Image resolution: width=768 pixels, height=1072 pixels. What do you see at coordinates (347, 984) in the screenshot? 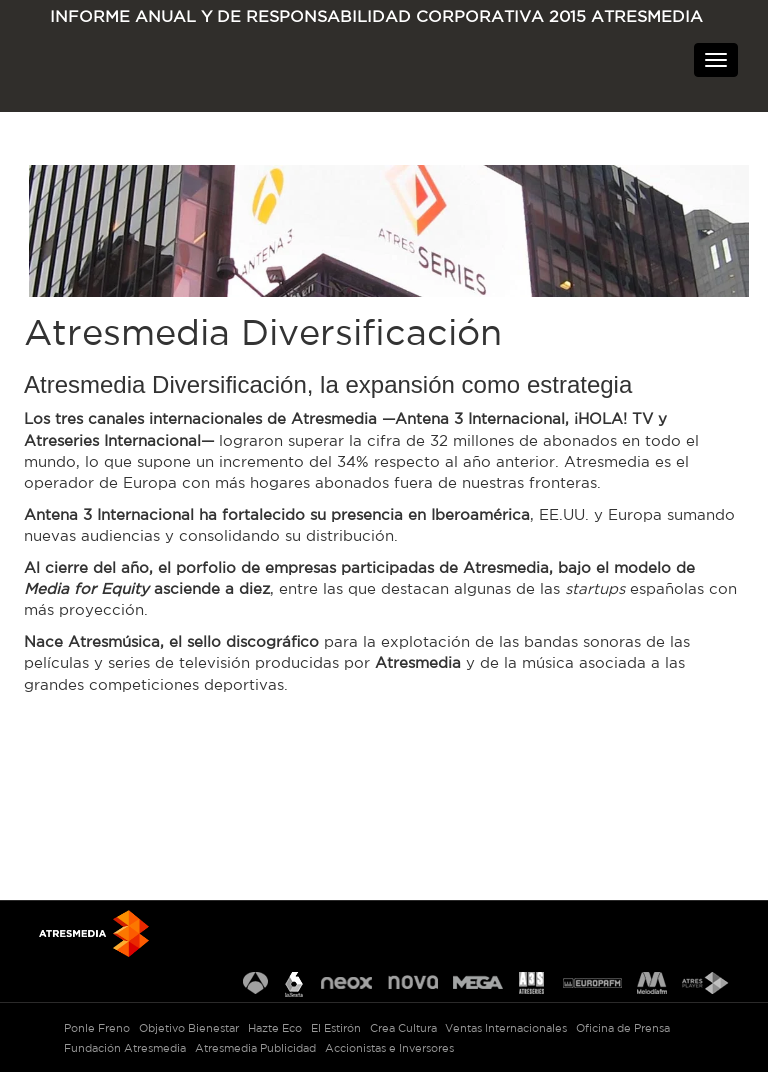
I see `Neox` at bounding box center [347, 984].